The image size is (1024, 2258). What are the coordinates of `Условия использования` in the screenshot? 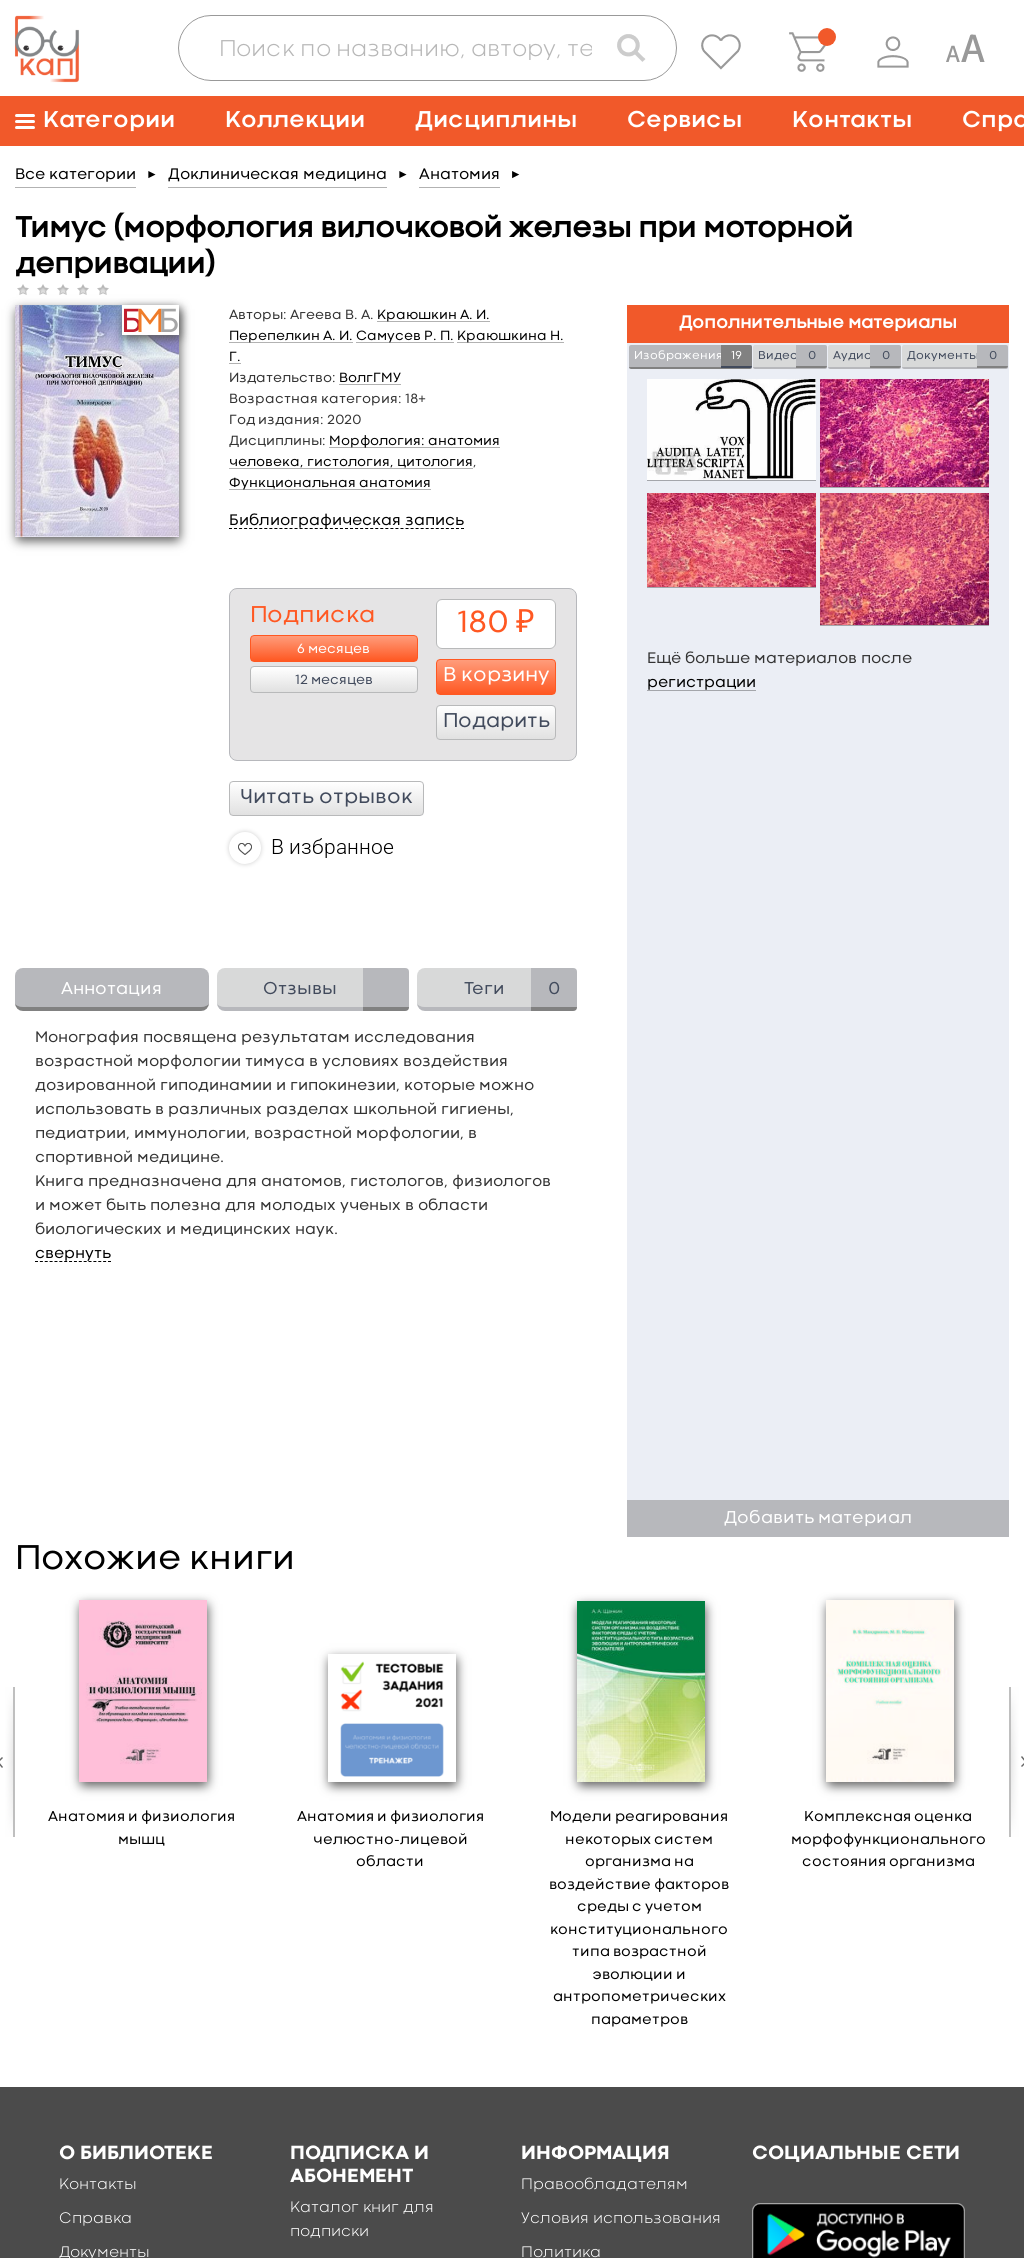 It's located at (621, 2219).